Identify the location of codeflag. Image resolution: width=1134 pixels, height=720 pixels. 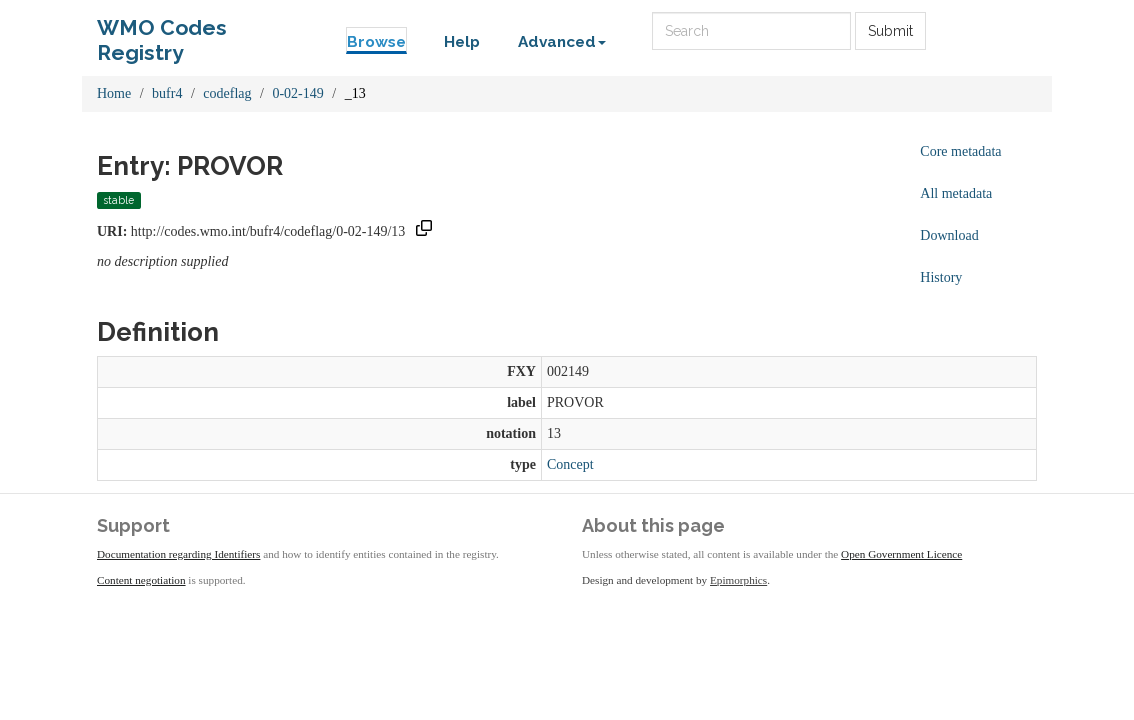
(227, 93).